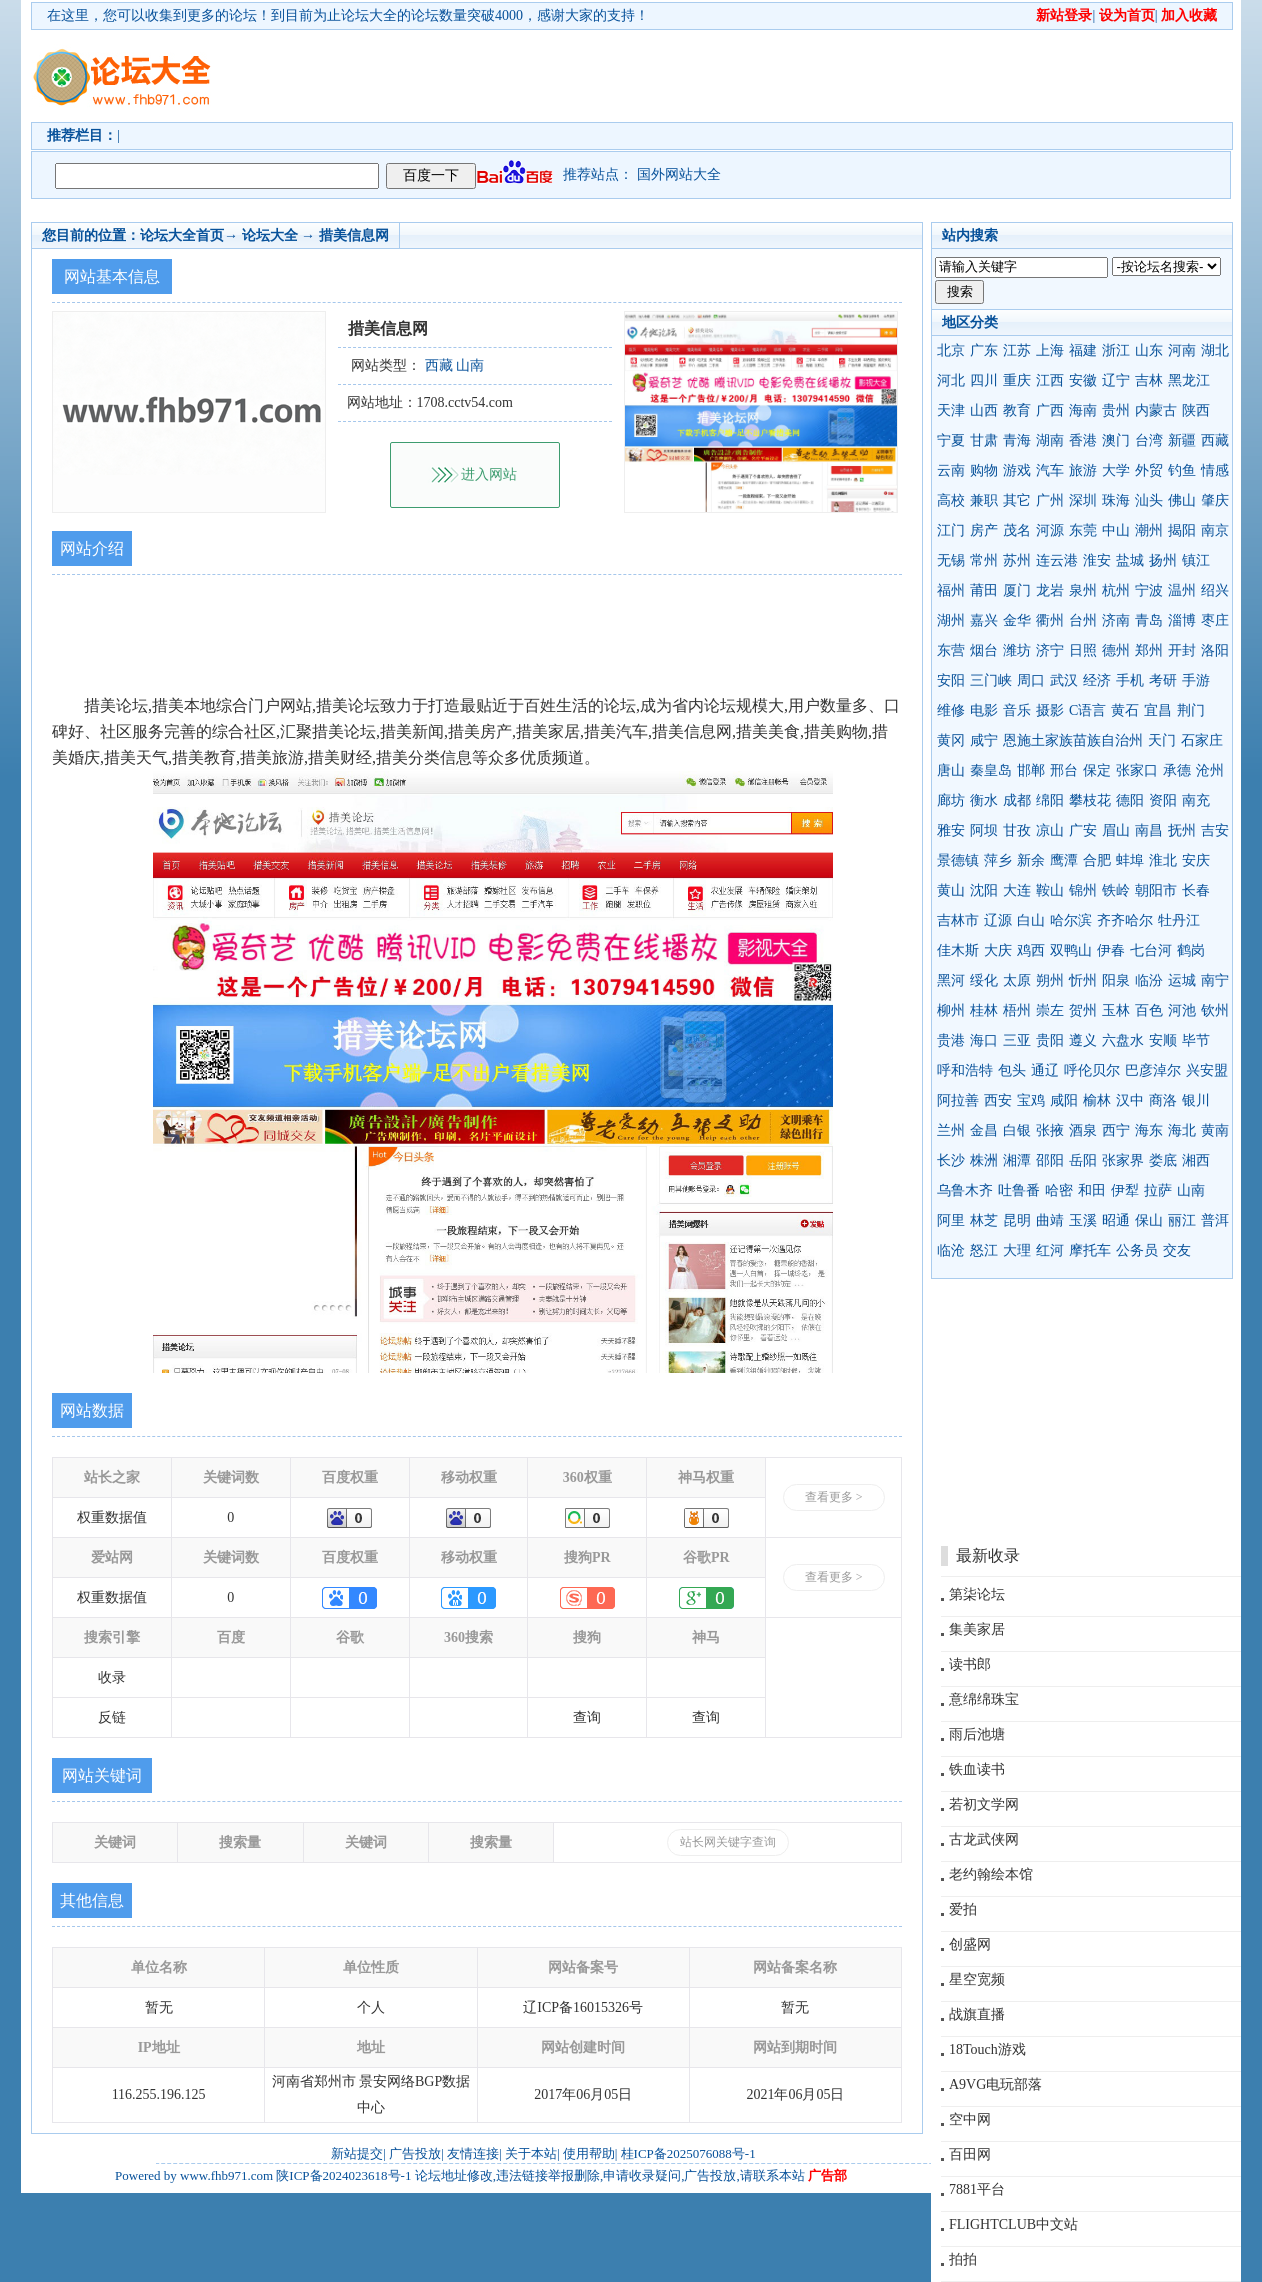 Image resolution: width=1262 pixels, height=2282 pixels. What do you see at coordinates (1215, 830) in the screenshot?
I see `吉安` at bounding box center [1215, 830].